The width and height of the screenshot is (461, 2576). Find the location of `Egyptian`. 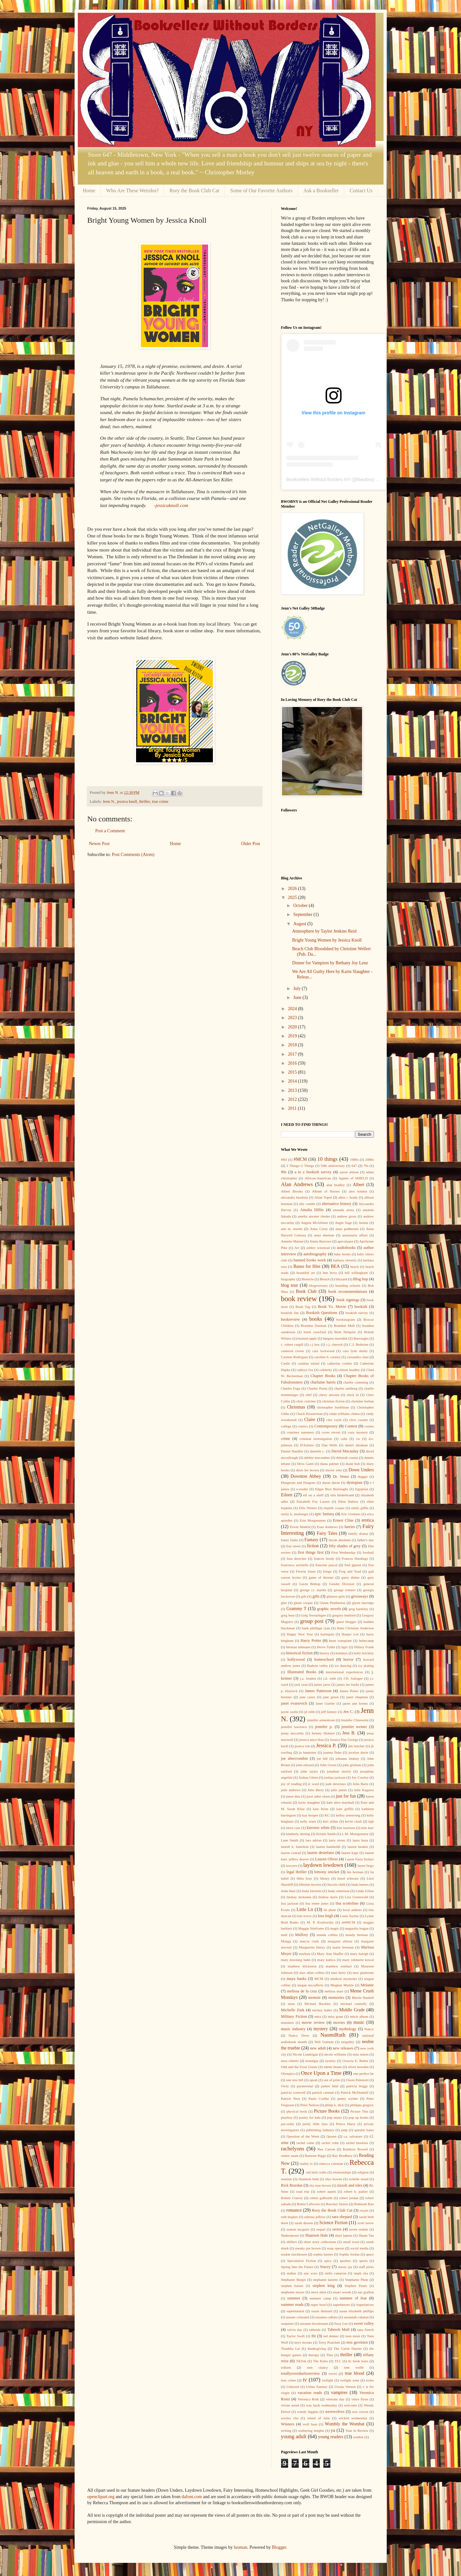

Egyptian is located at coordinates (361, 1489).